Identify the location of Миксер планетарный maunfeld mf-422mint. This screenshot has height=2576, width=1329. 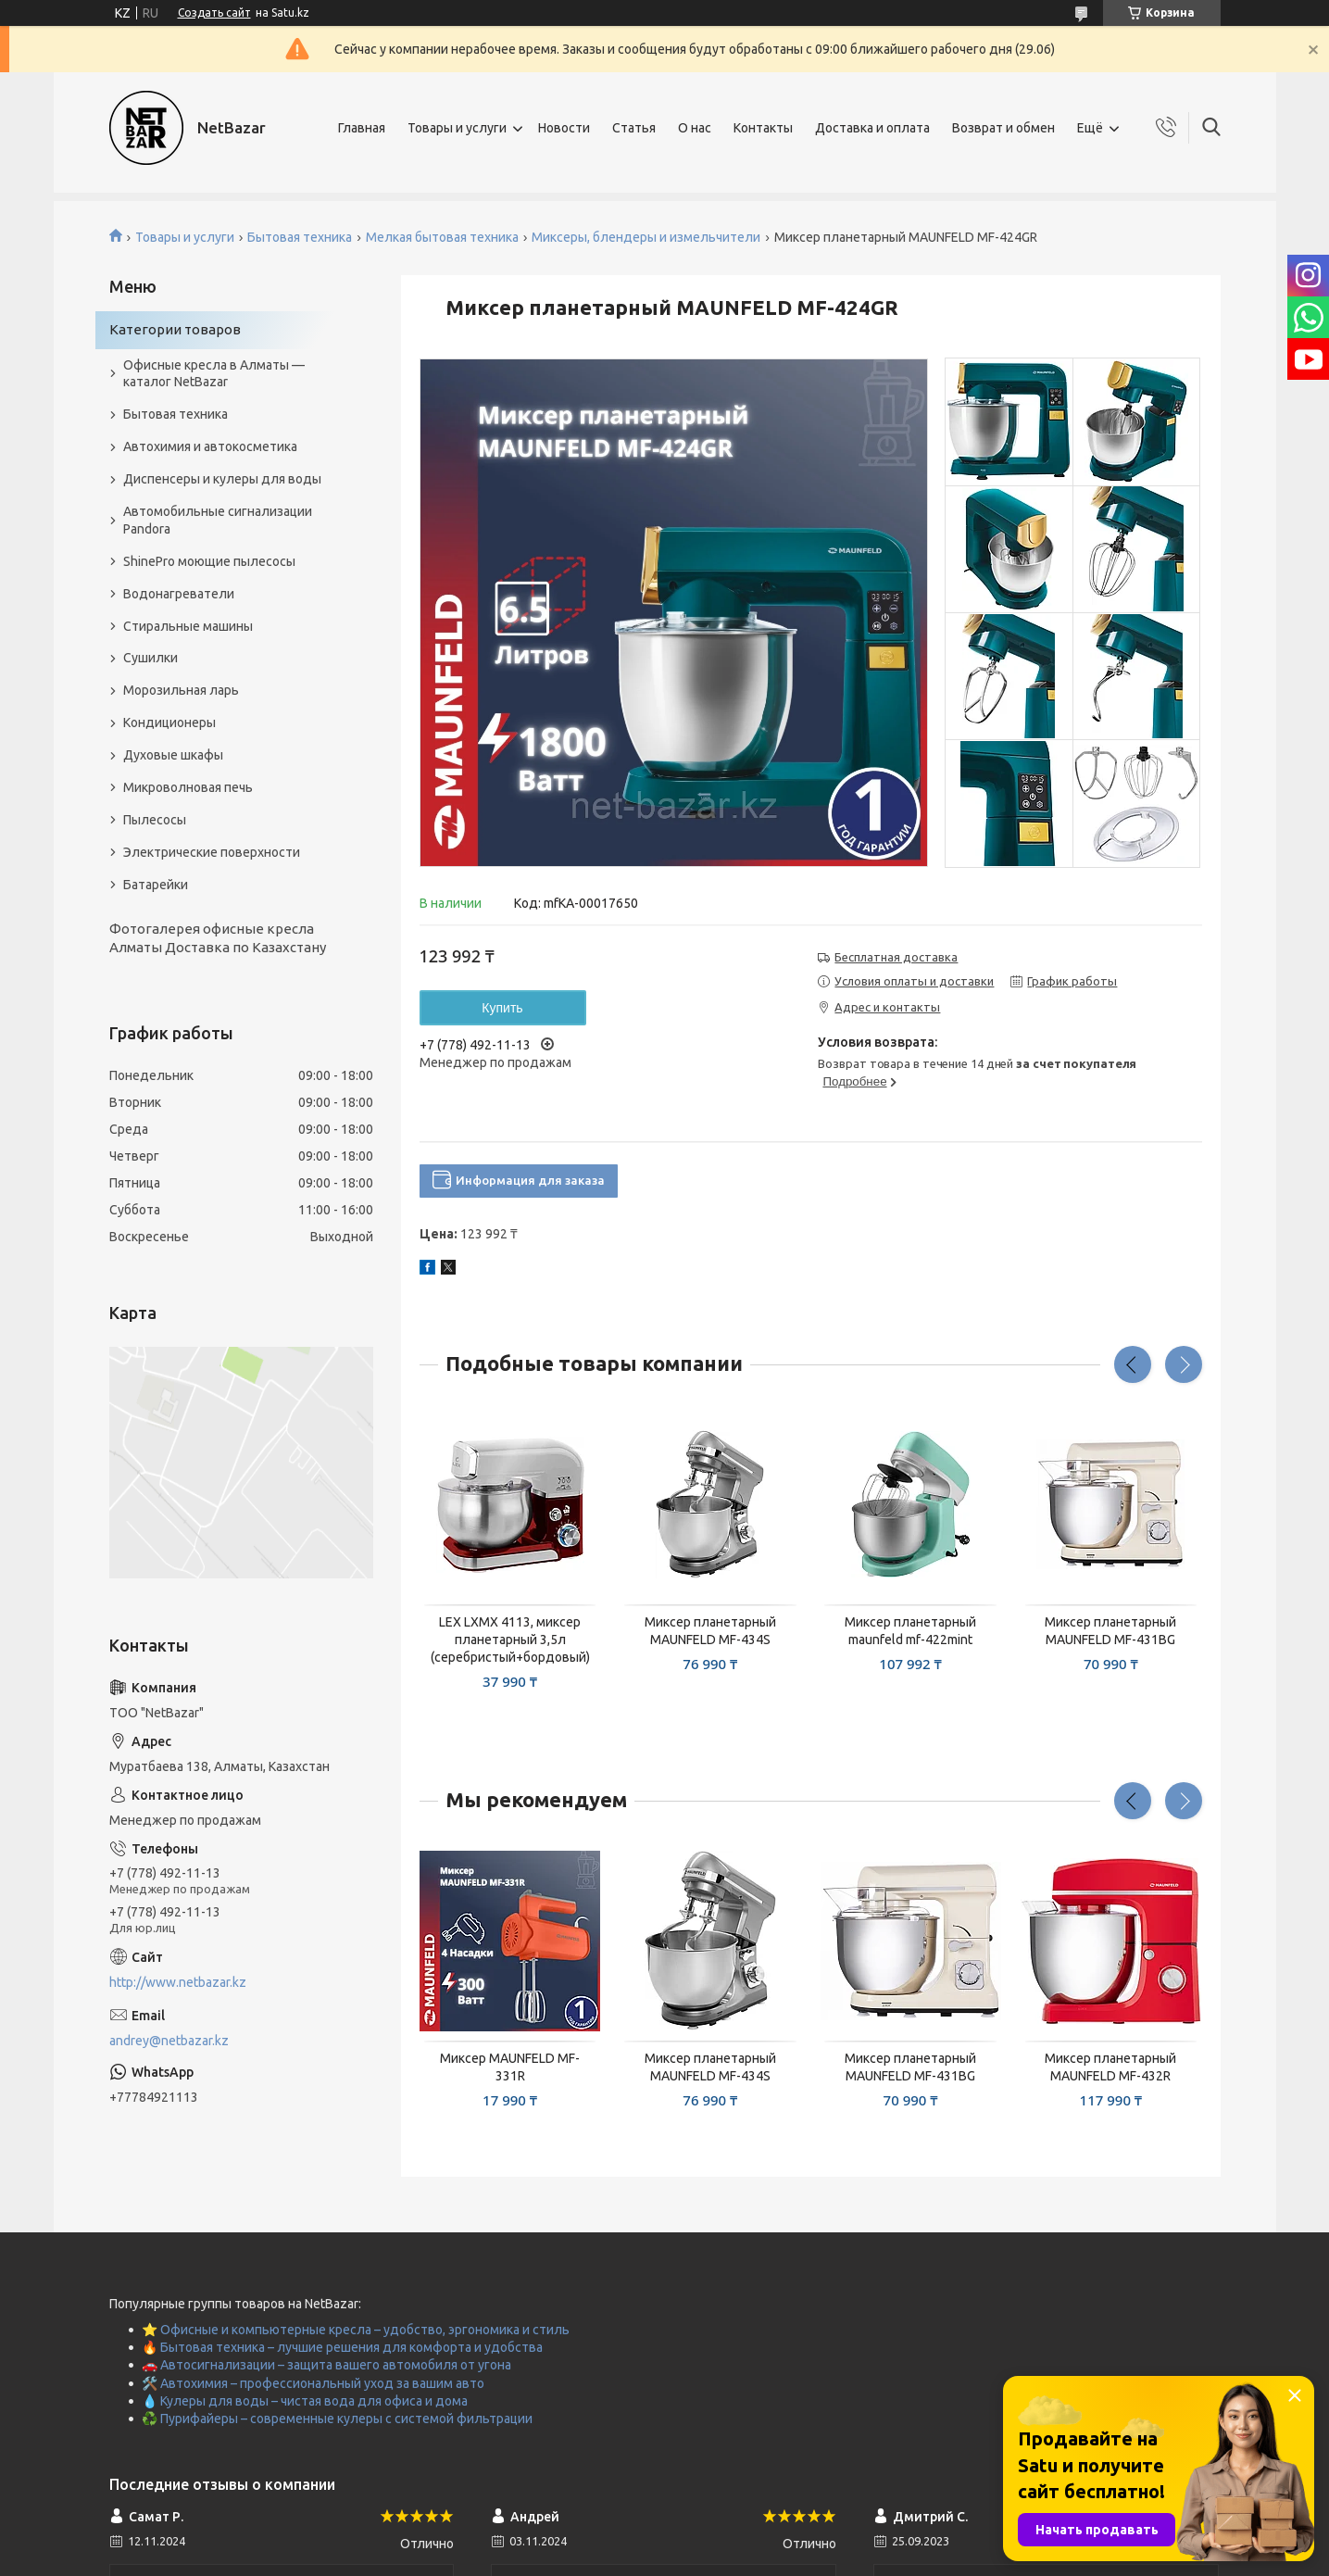
(910, 1631).